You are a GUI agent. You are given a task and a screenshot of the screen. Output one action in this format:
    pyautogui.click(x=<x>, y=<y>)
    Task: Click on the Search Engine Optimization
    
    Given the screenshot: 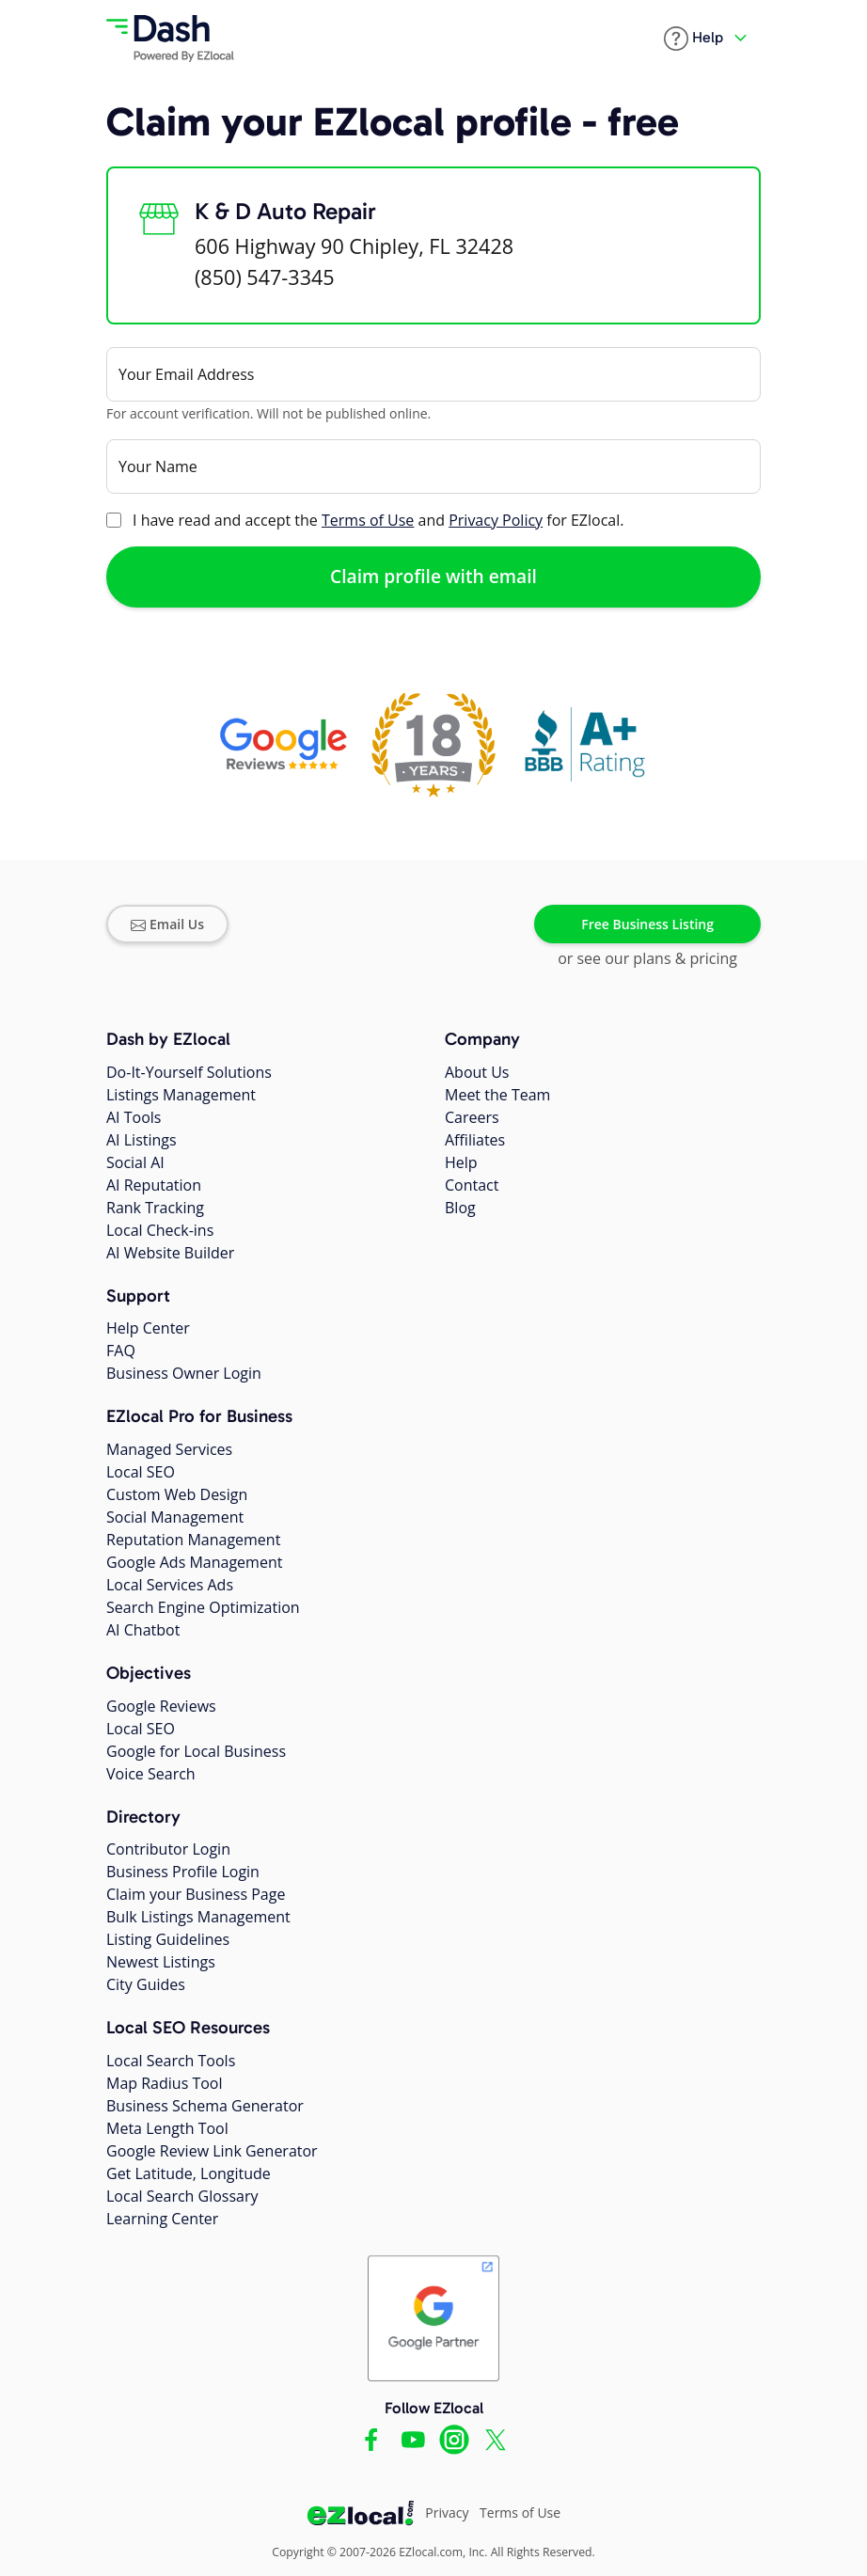 What is the action you would take?
    pyautogui.click(x=203, y=1607)
    